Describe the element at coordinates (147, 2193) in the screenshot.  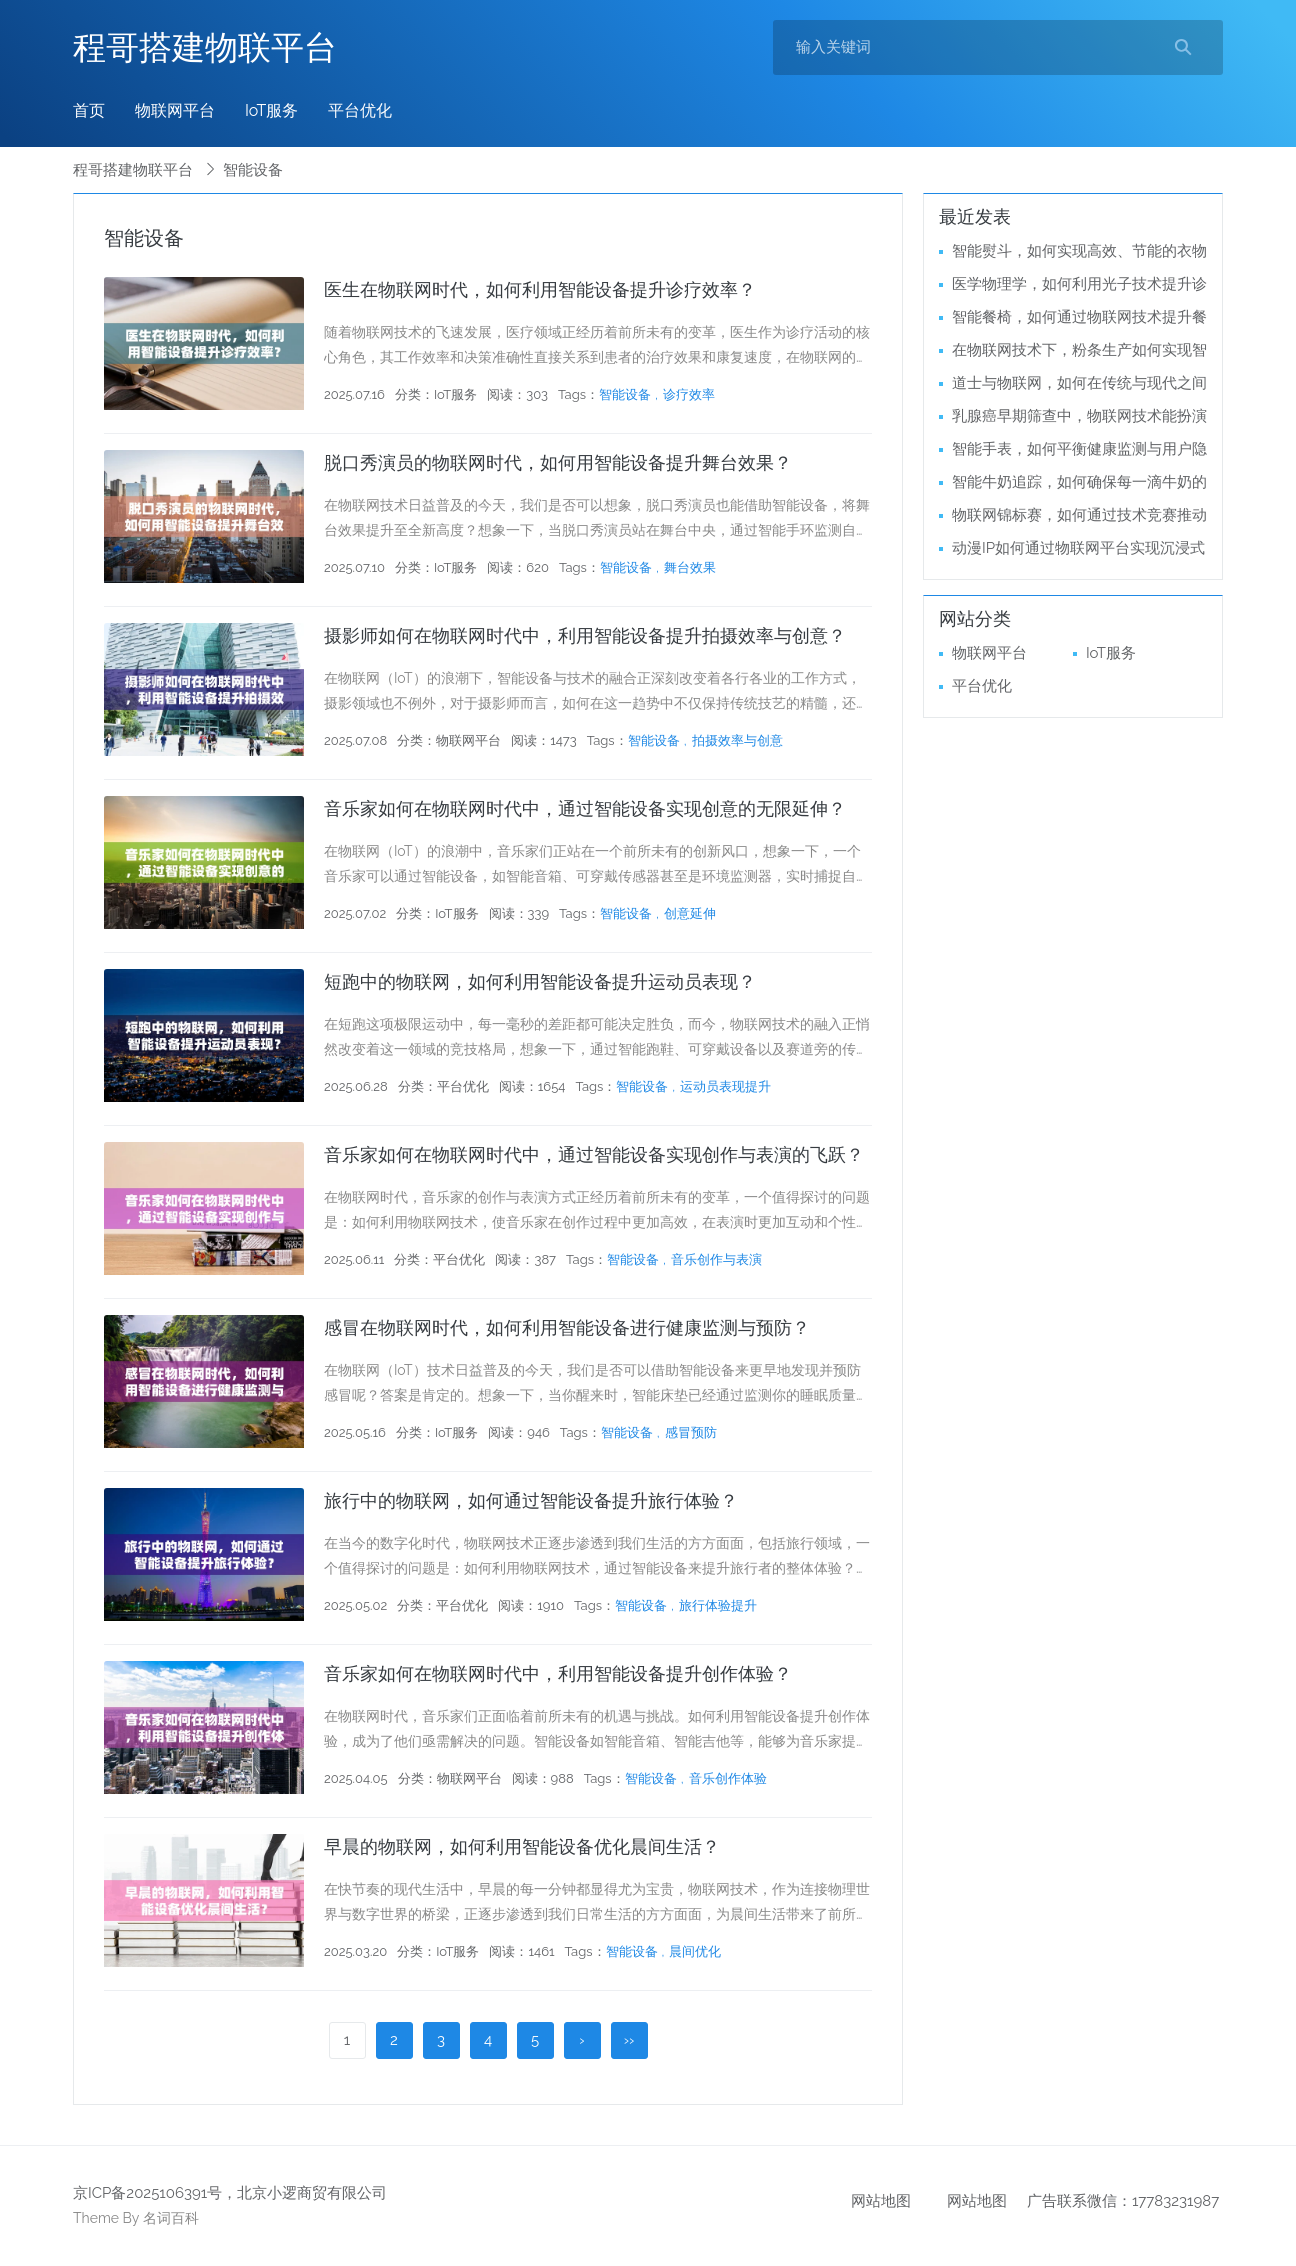
I see `京ICP备2025106391号` at that location.